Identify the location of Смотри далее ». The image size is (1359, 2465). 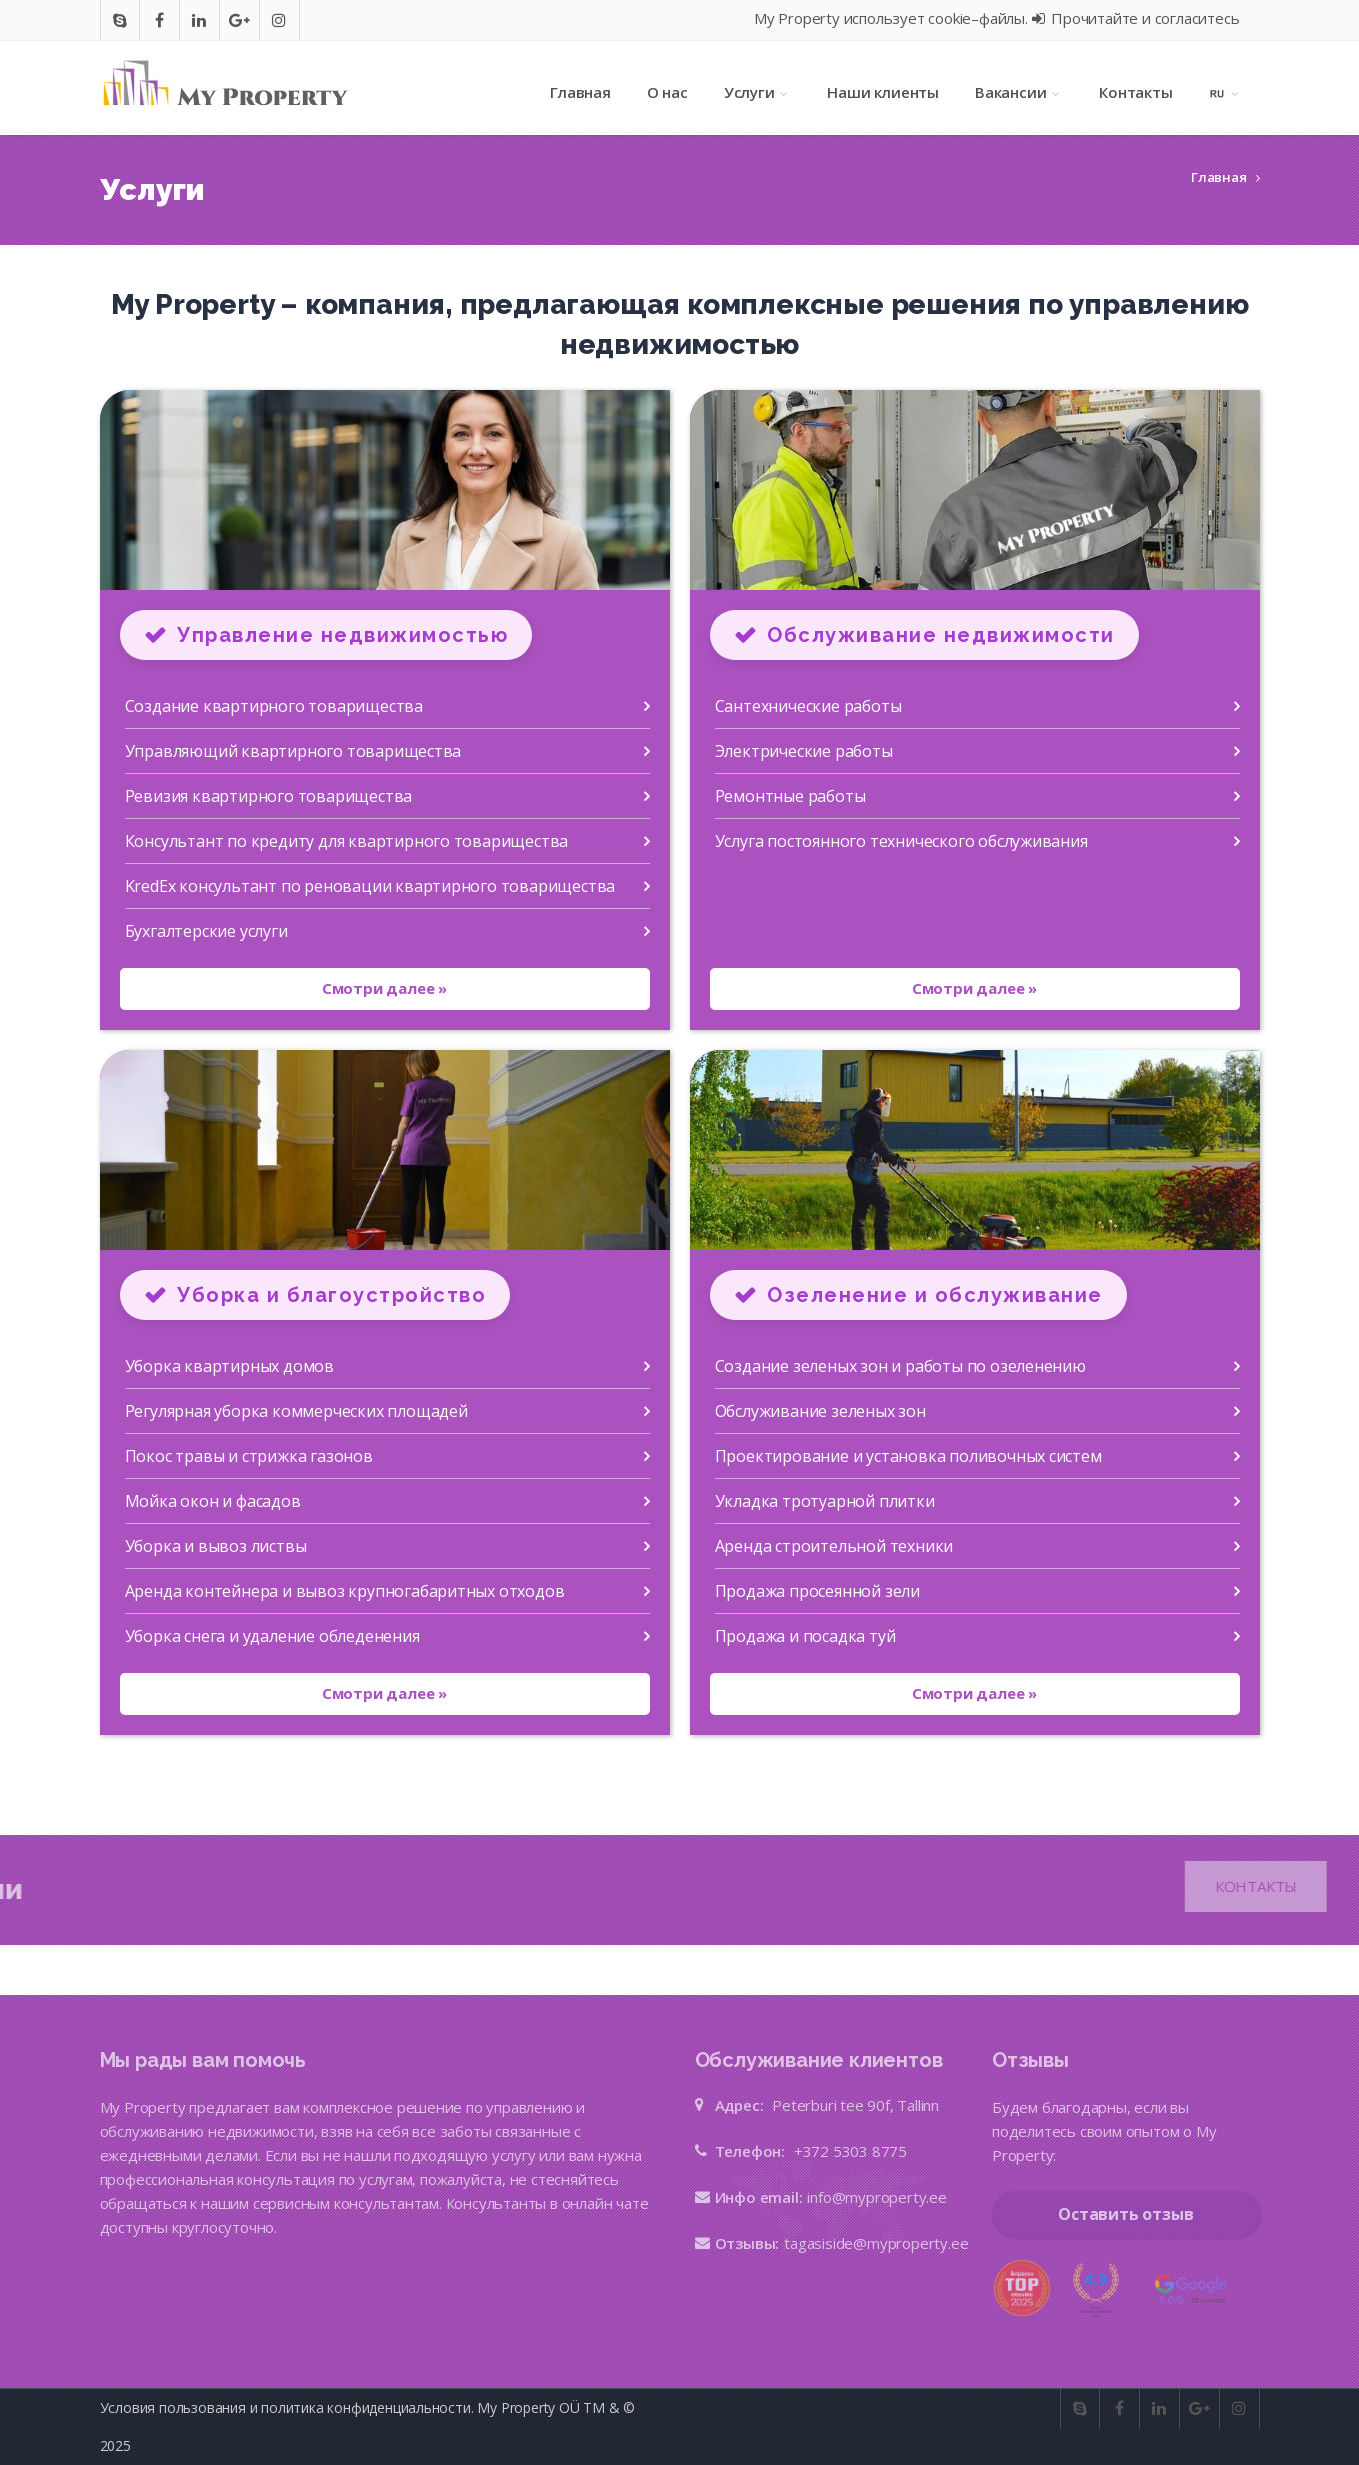
(384, 988).